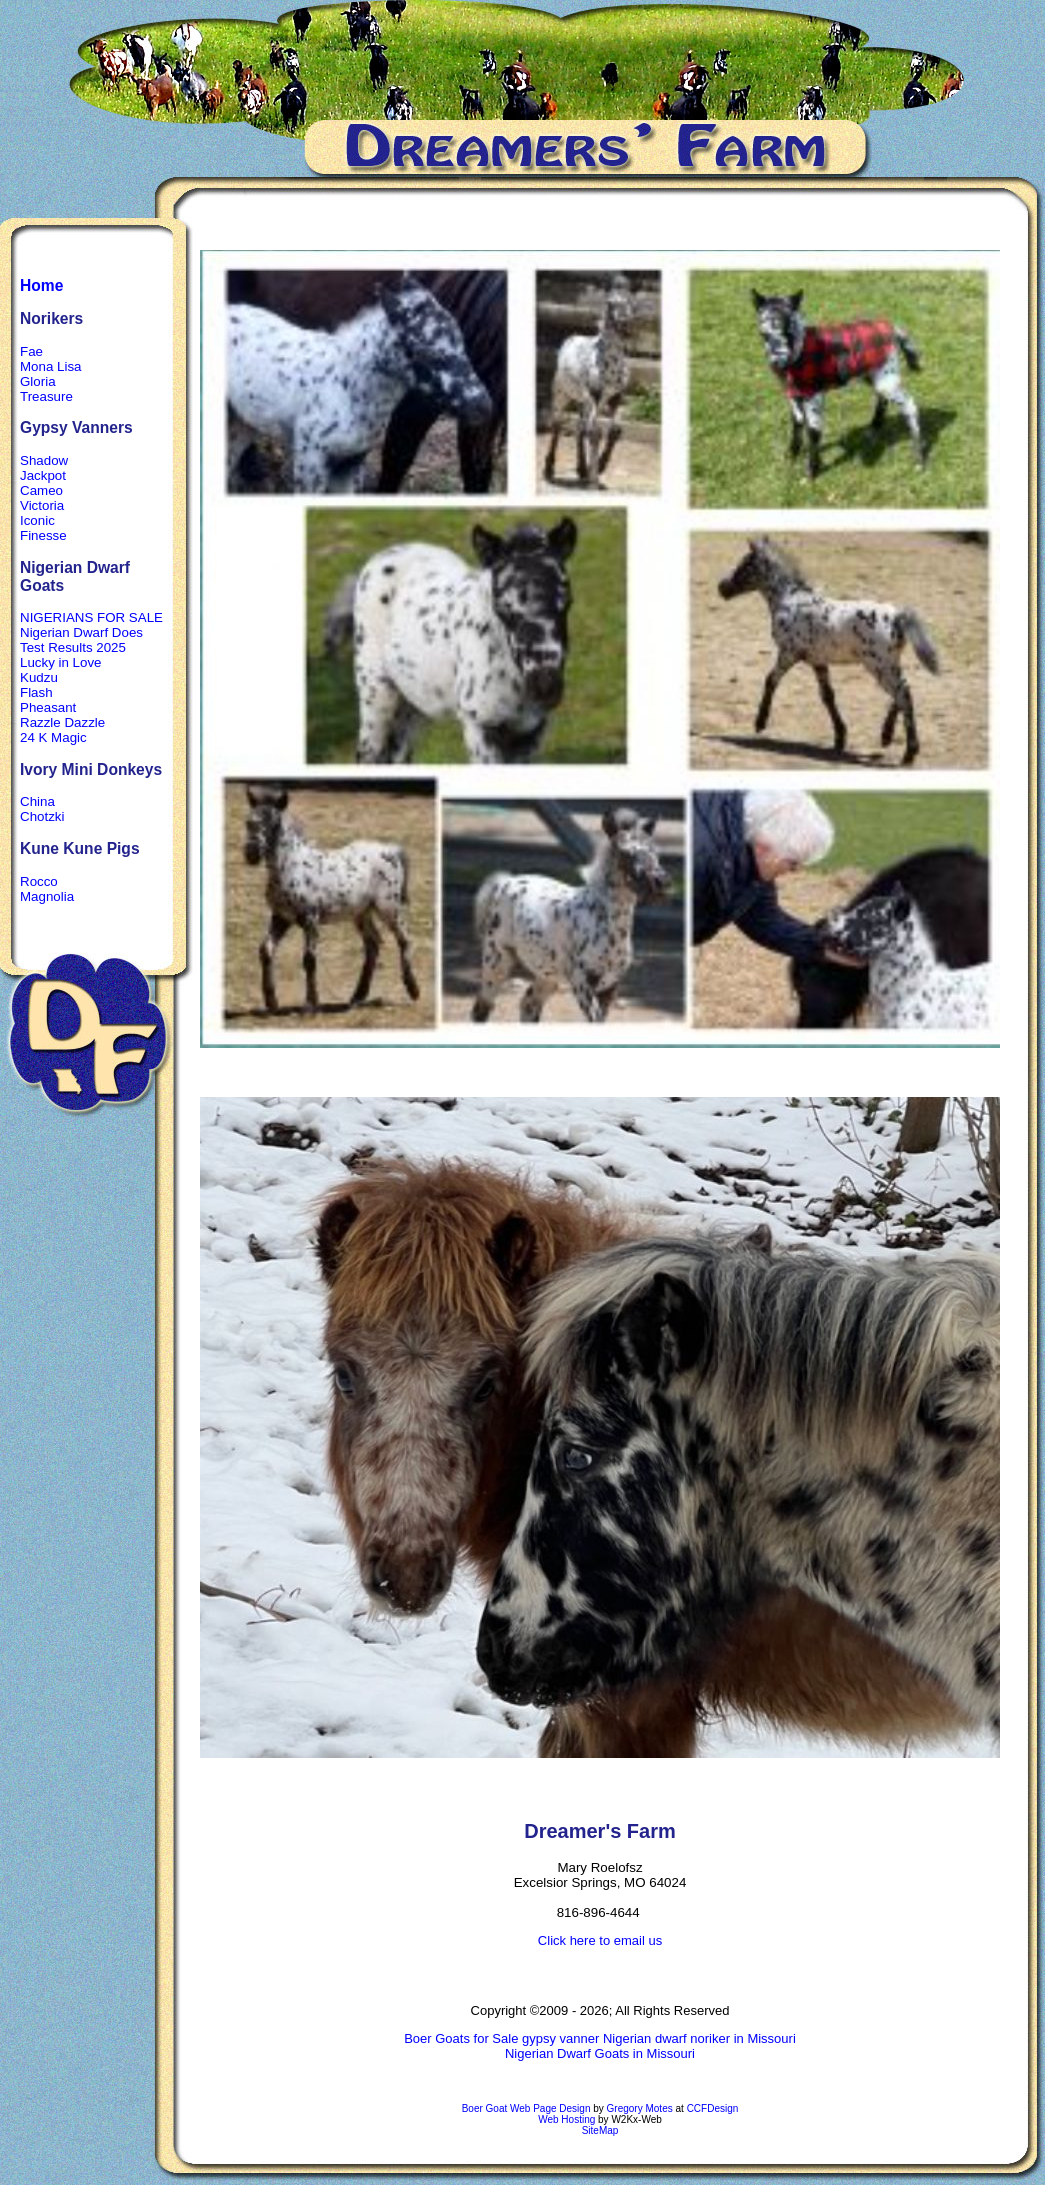  I want to click on Gregory Motes, so click(640, 2108).